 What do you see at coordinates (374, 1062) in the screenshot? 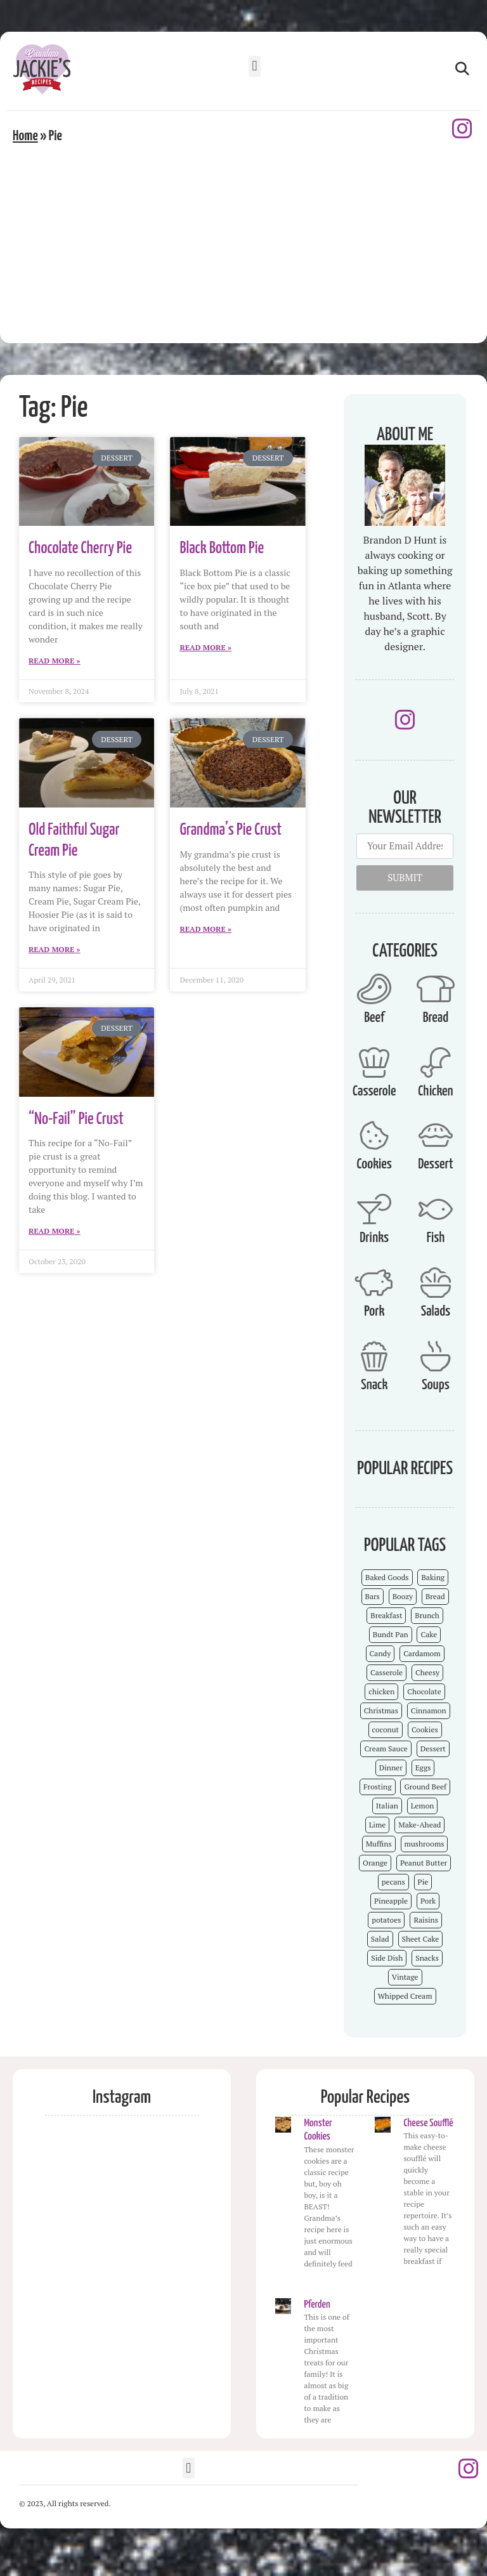
I see `[Casserole]` at bounding box center [374, 1062].